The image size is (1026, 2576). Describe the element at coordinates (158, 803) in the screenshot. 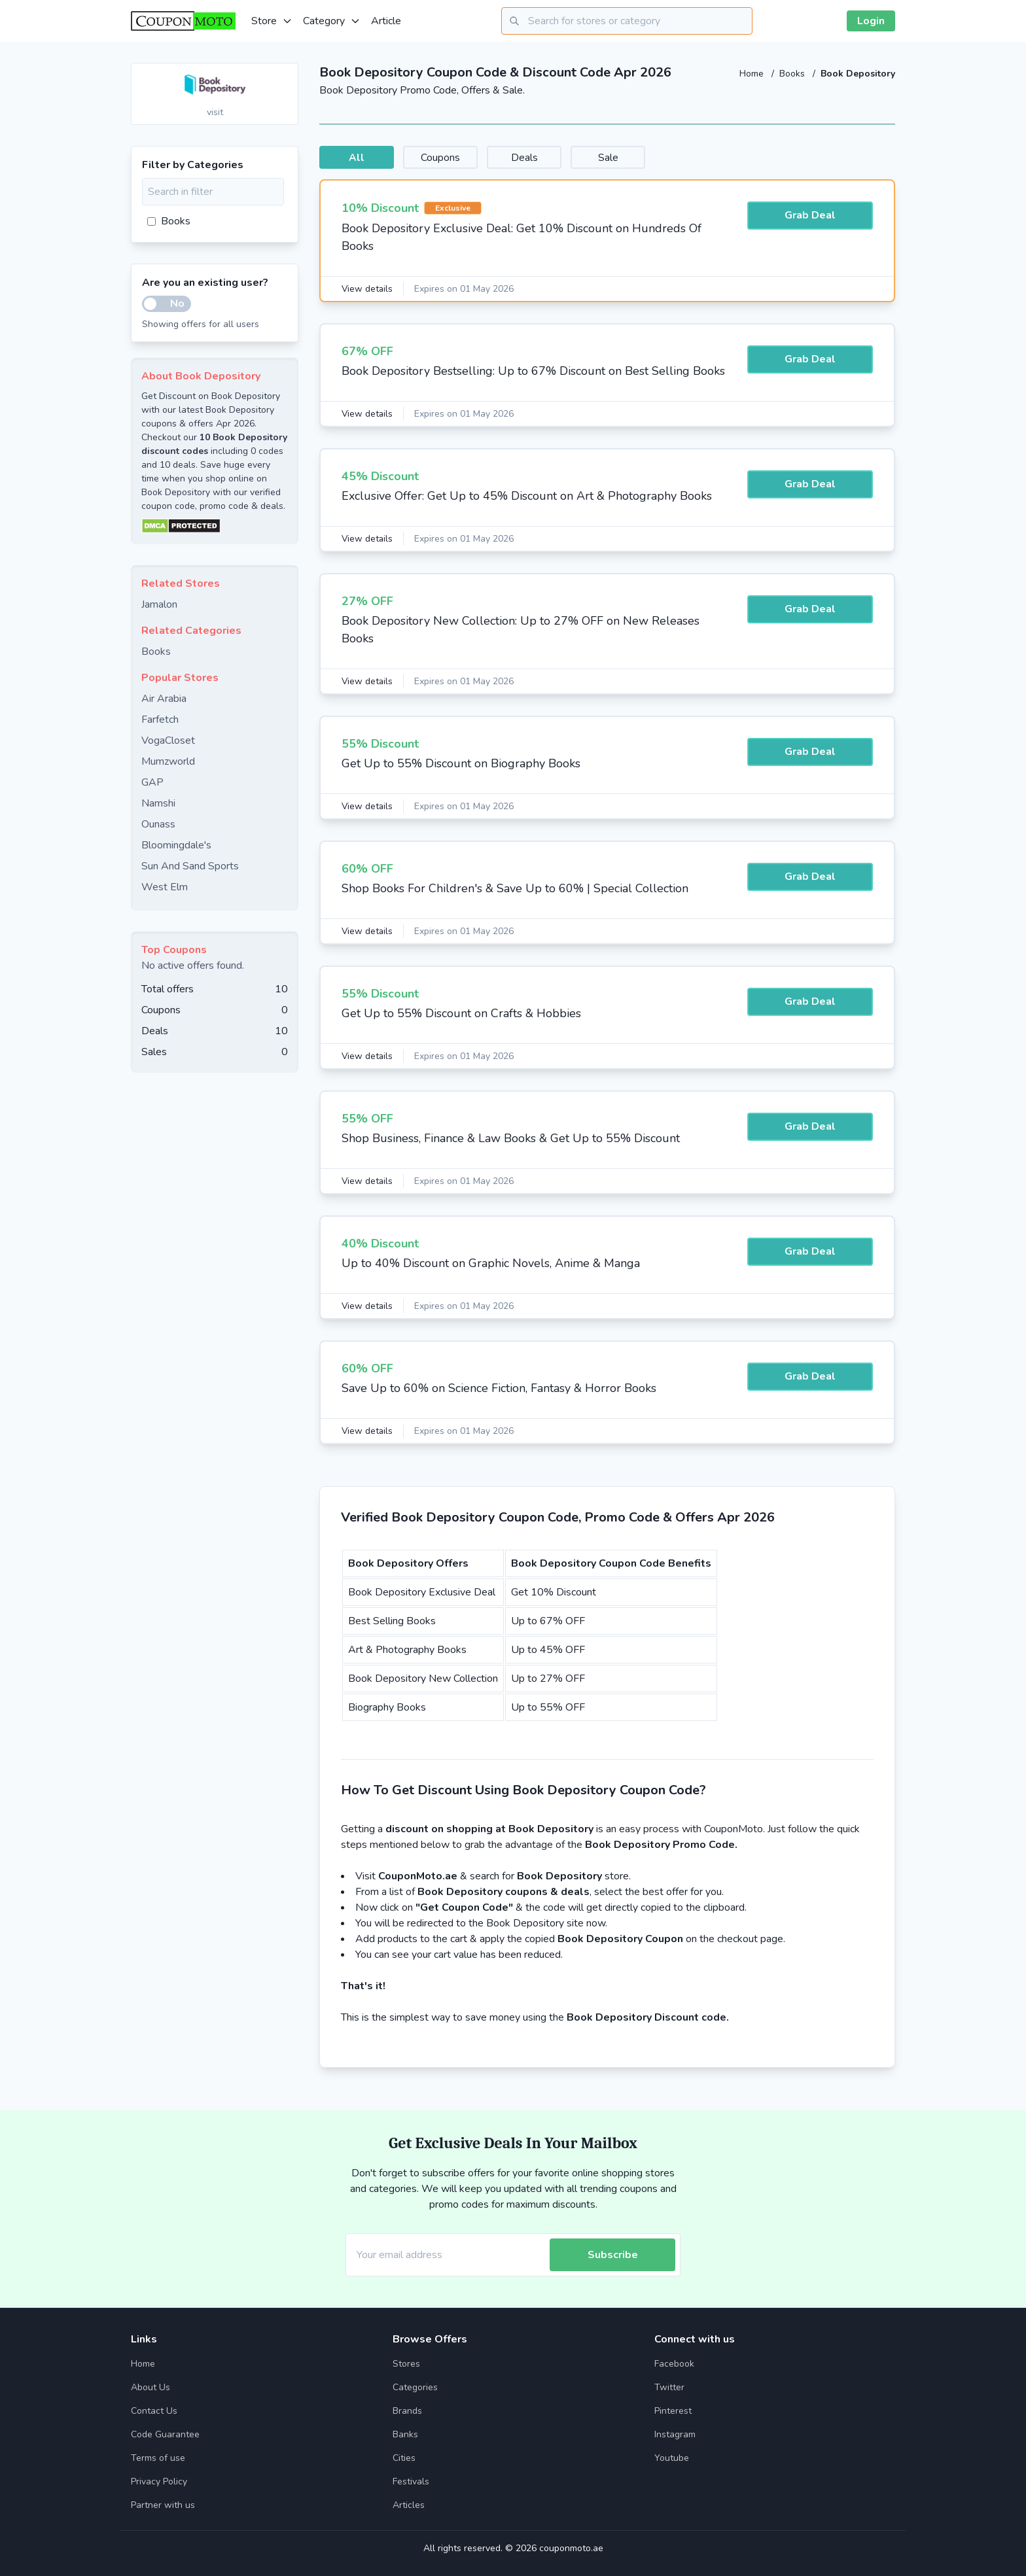

I see `Namshi` at that location.